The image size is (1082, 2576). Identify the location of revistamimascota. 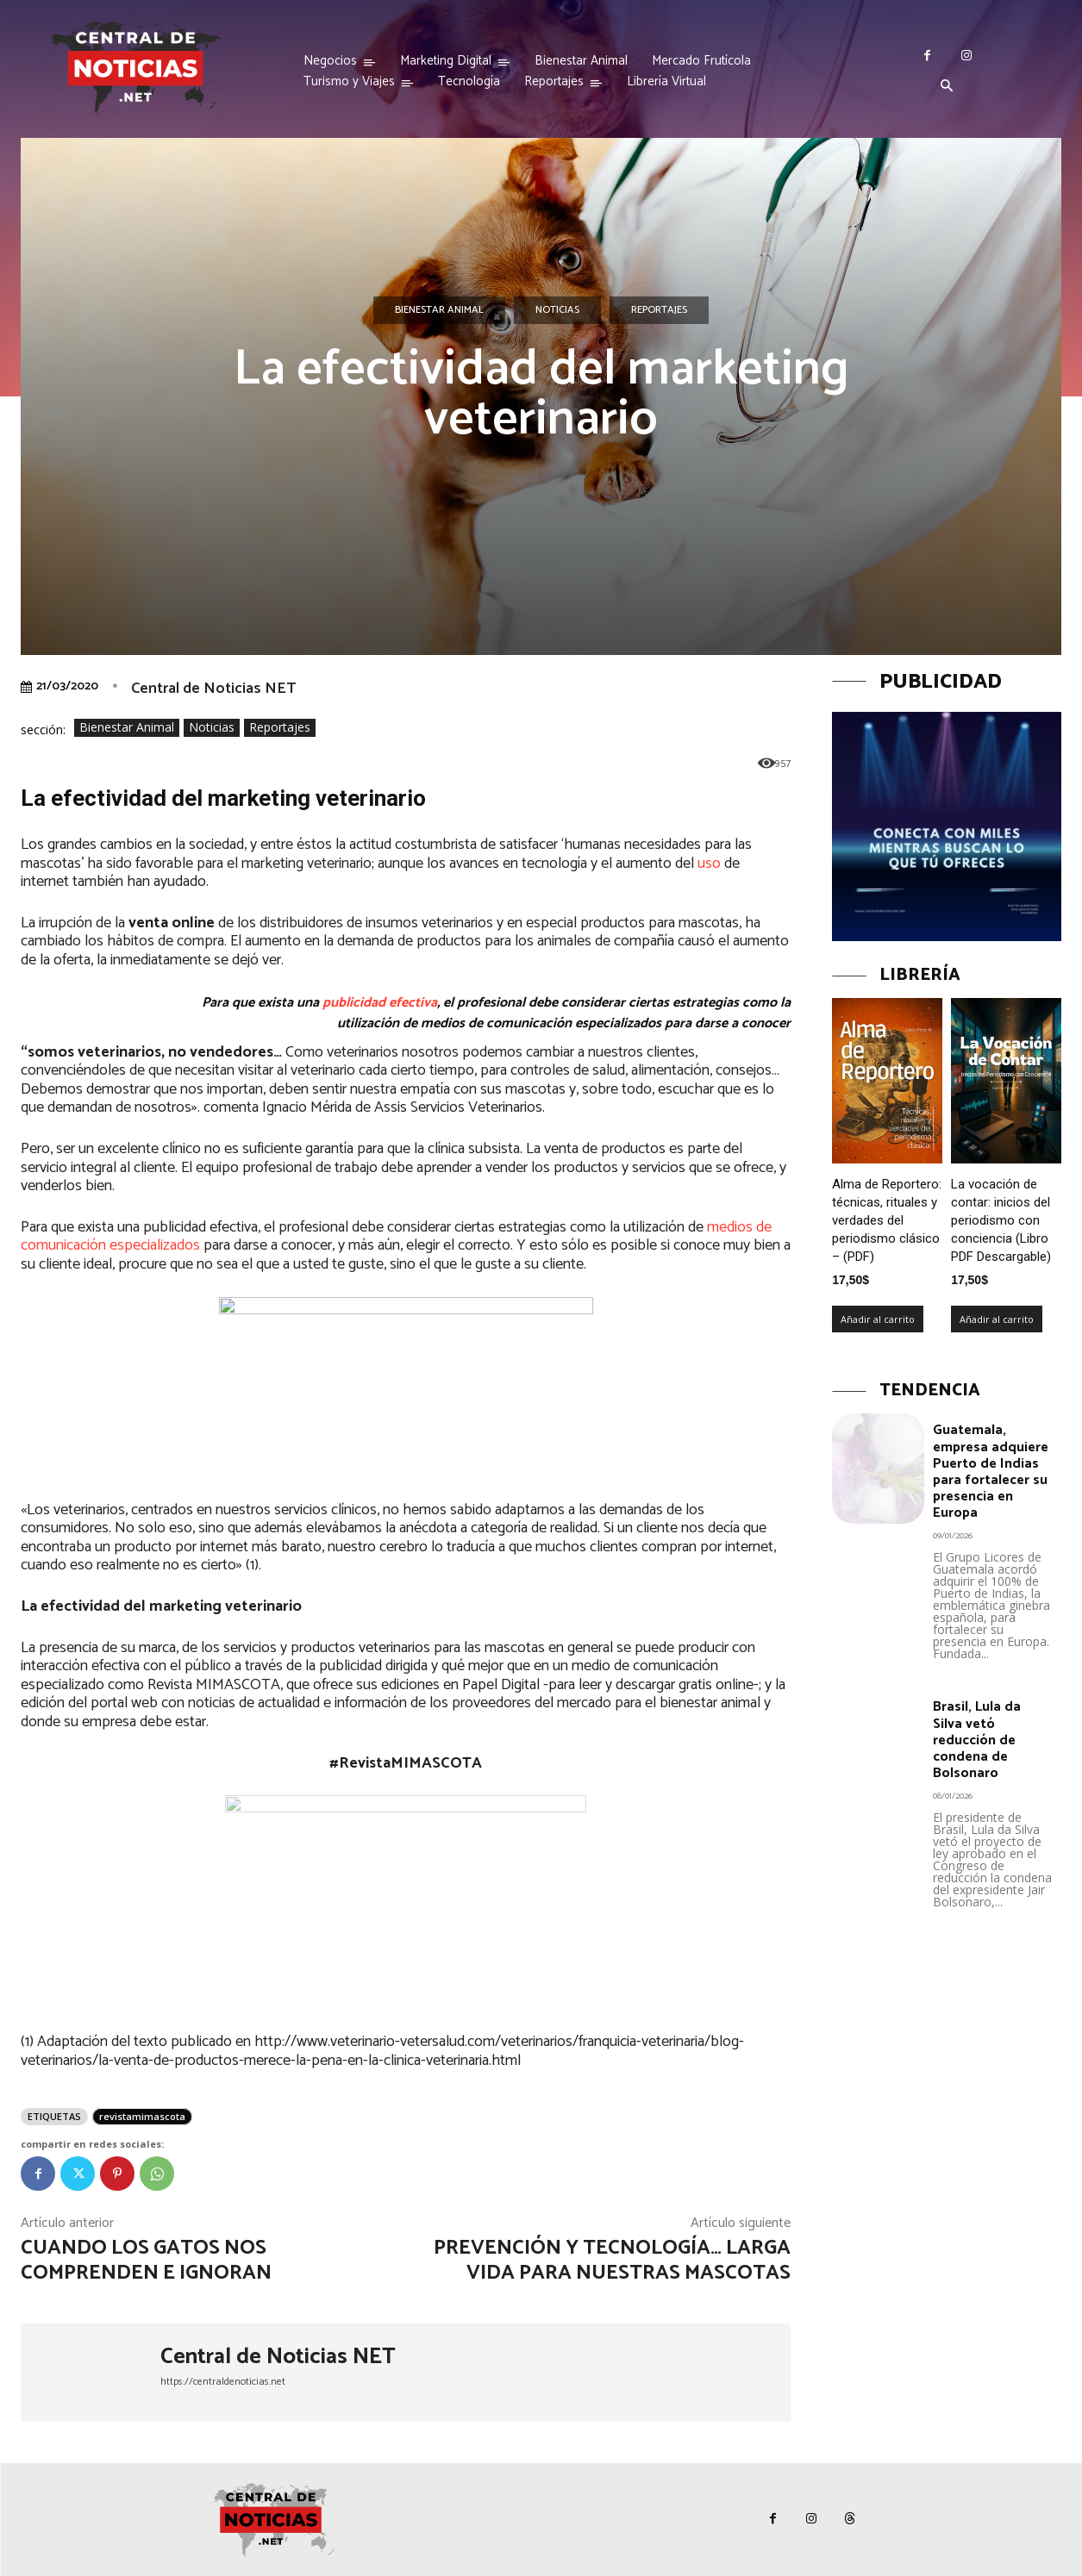
(142, 2116).